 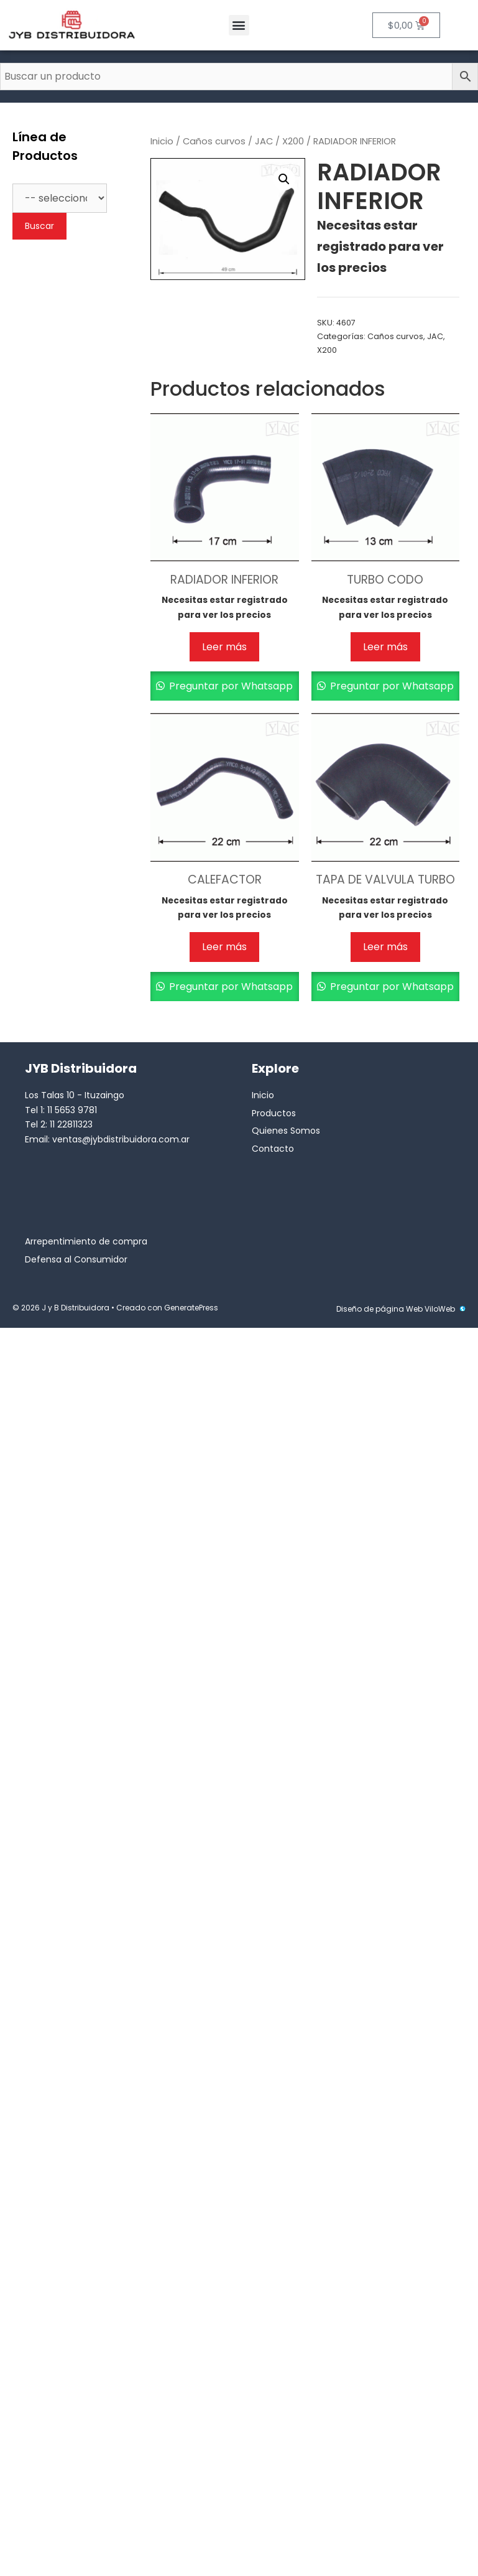 What do you see at coordinates (191, 1307) in the screenshot?
I see `GeneratePress` at bounding box center [191, 1307].